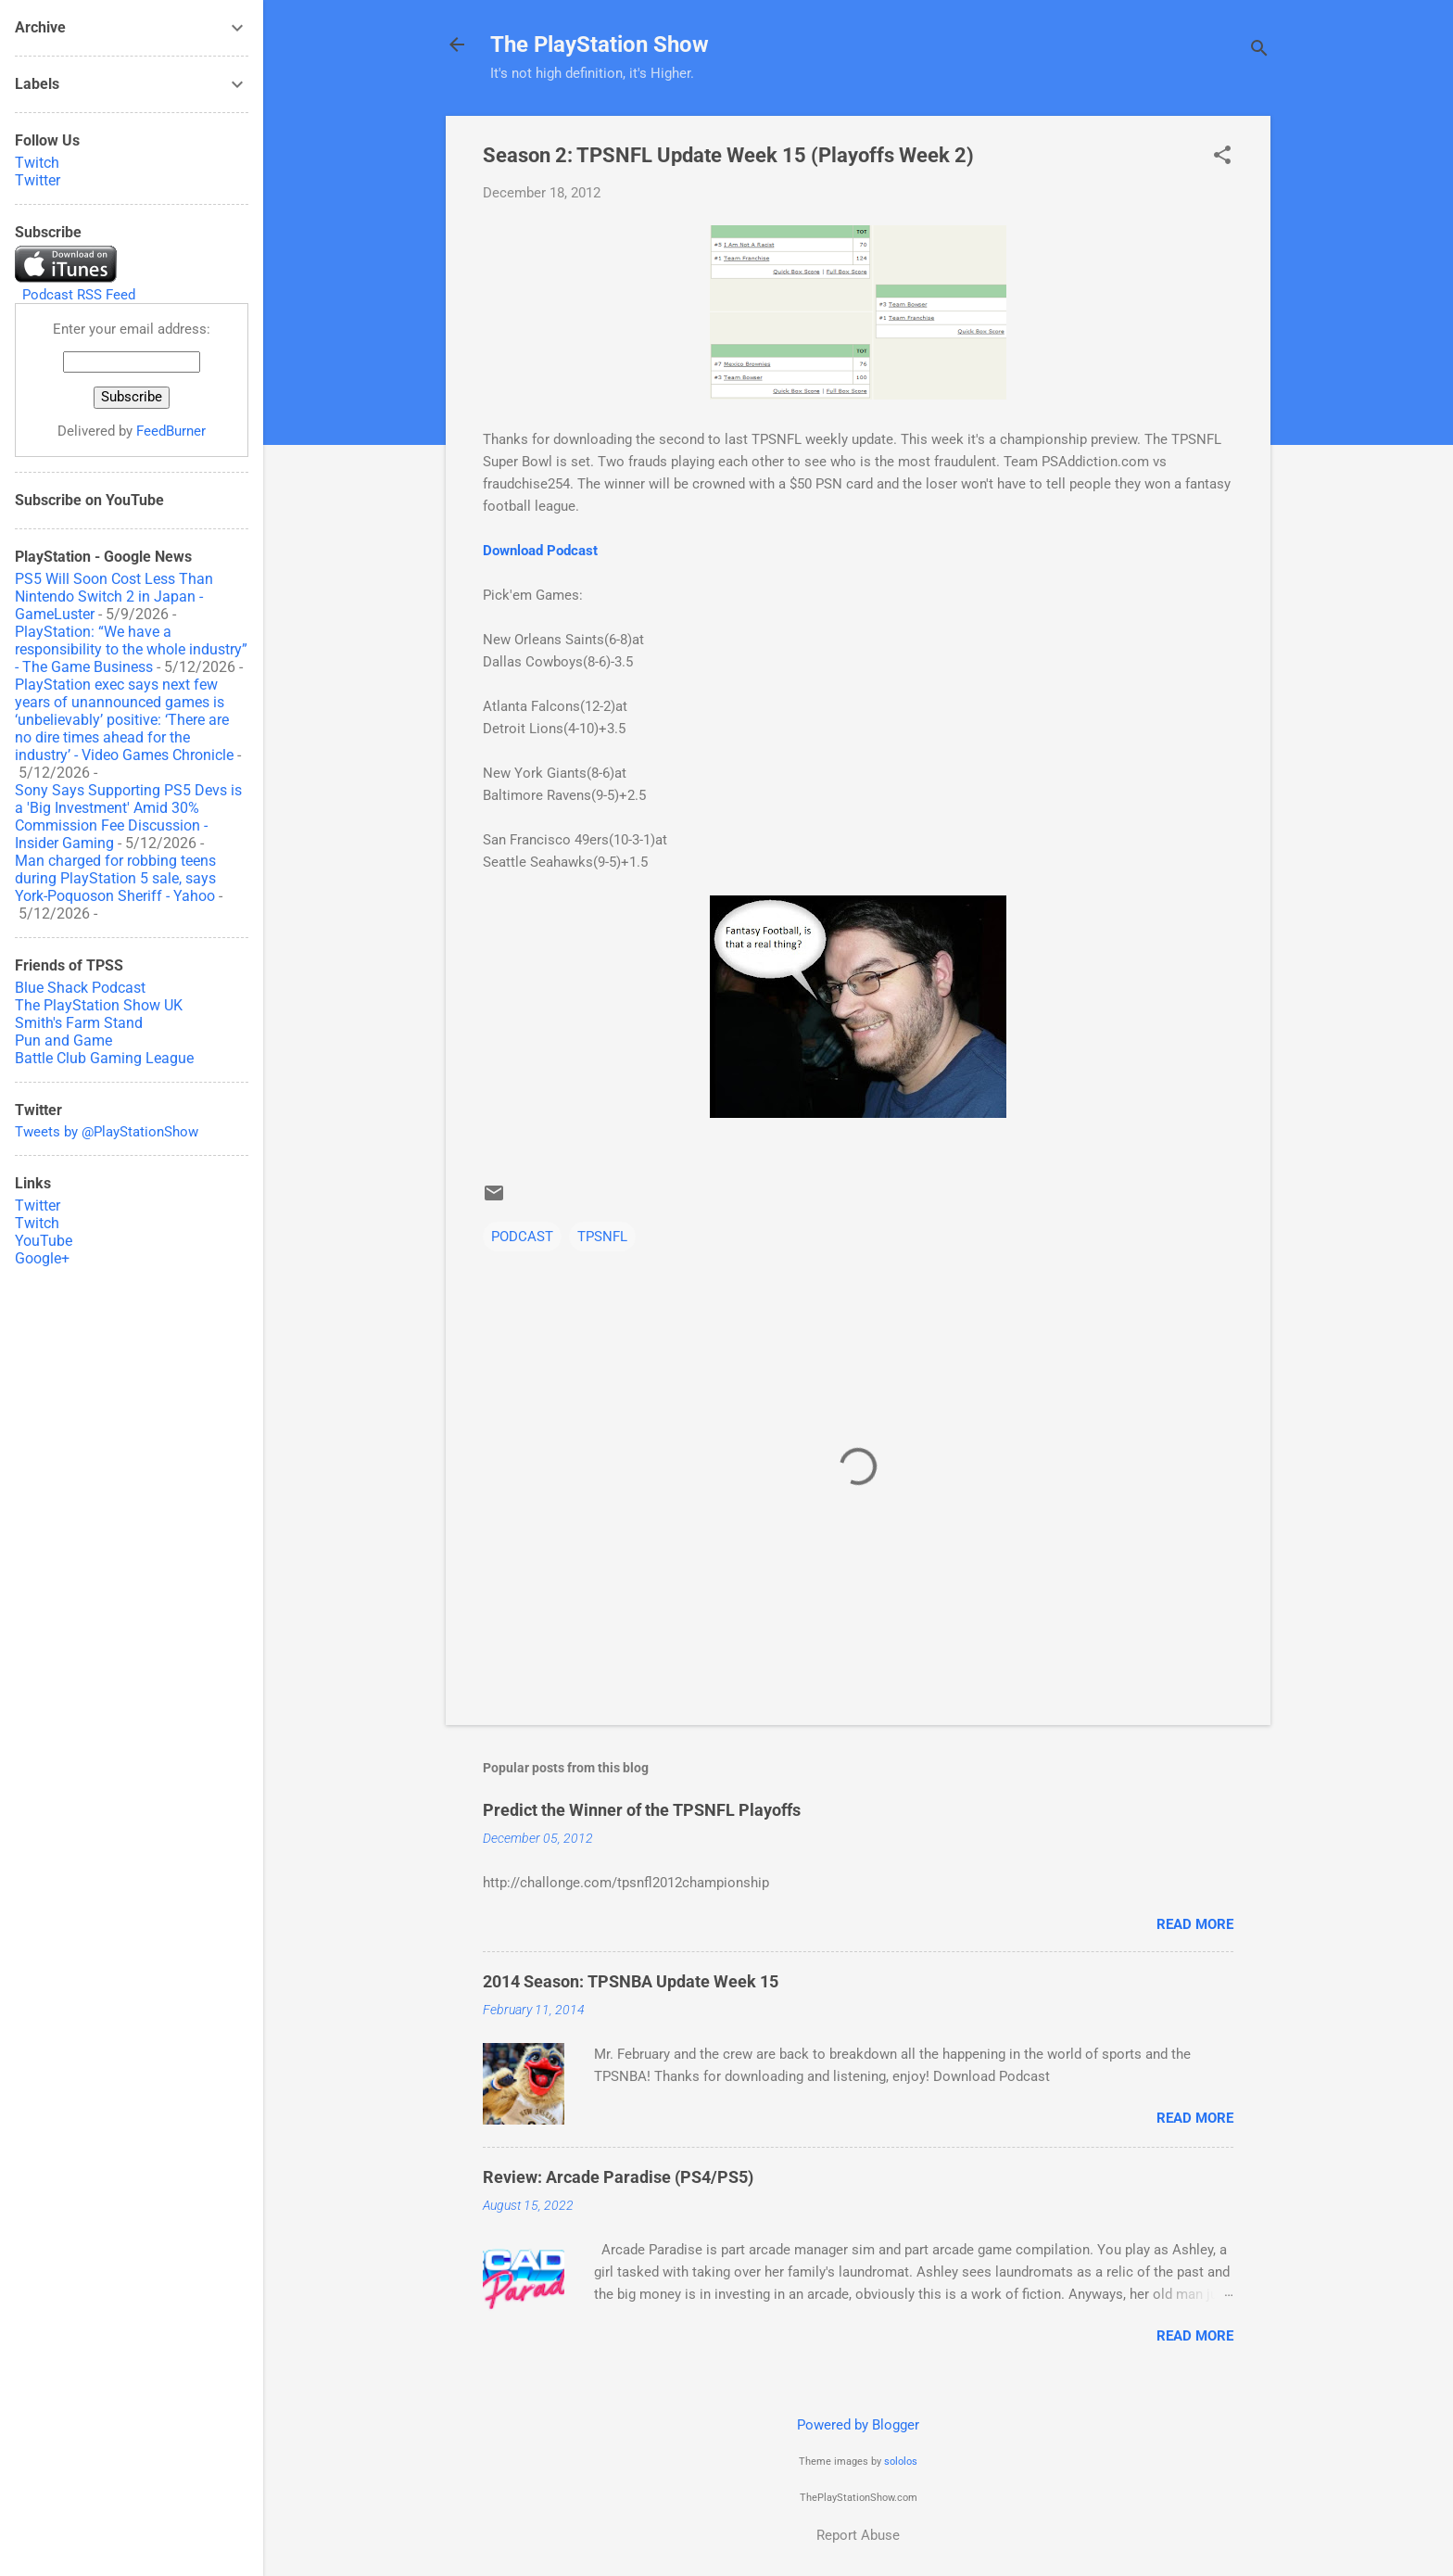  Describe the element at coordinates (522, 1236) in the screenshot. I see `PODCAST` at that location.